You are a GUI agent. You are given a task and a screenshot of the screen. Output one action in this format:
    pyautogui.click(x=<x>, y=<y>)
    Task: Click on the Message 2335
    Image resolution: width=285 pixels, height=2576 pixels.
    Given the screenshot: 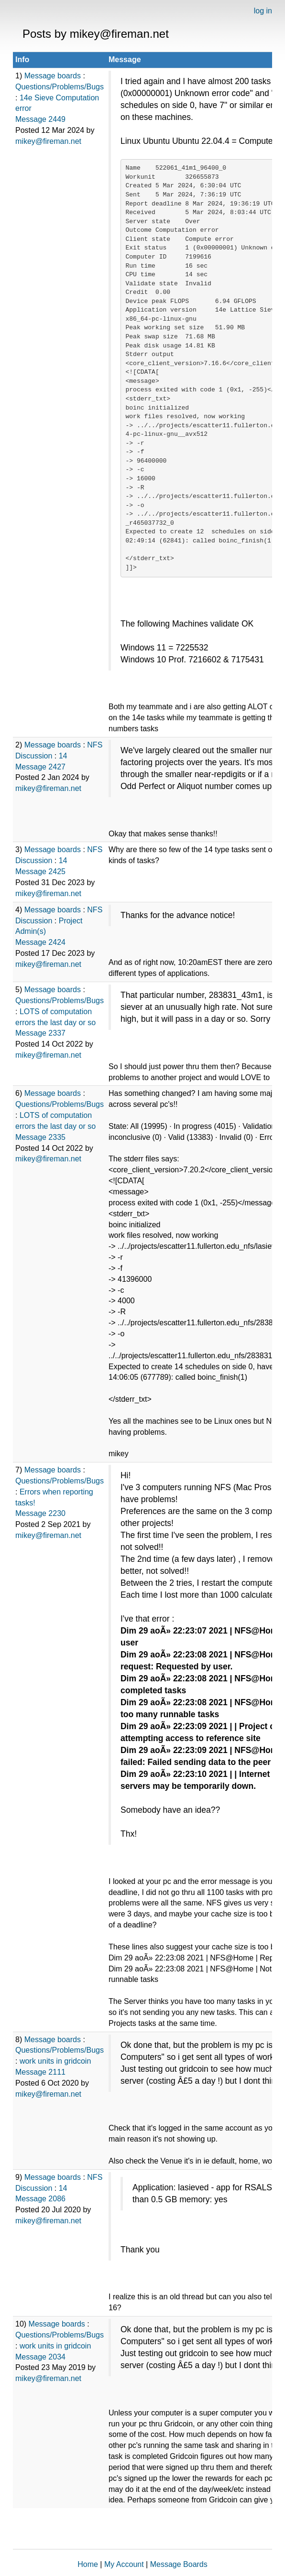 What is the action you would take?
    pyautogui.click(x=40, y=1137)
    